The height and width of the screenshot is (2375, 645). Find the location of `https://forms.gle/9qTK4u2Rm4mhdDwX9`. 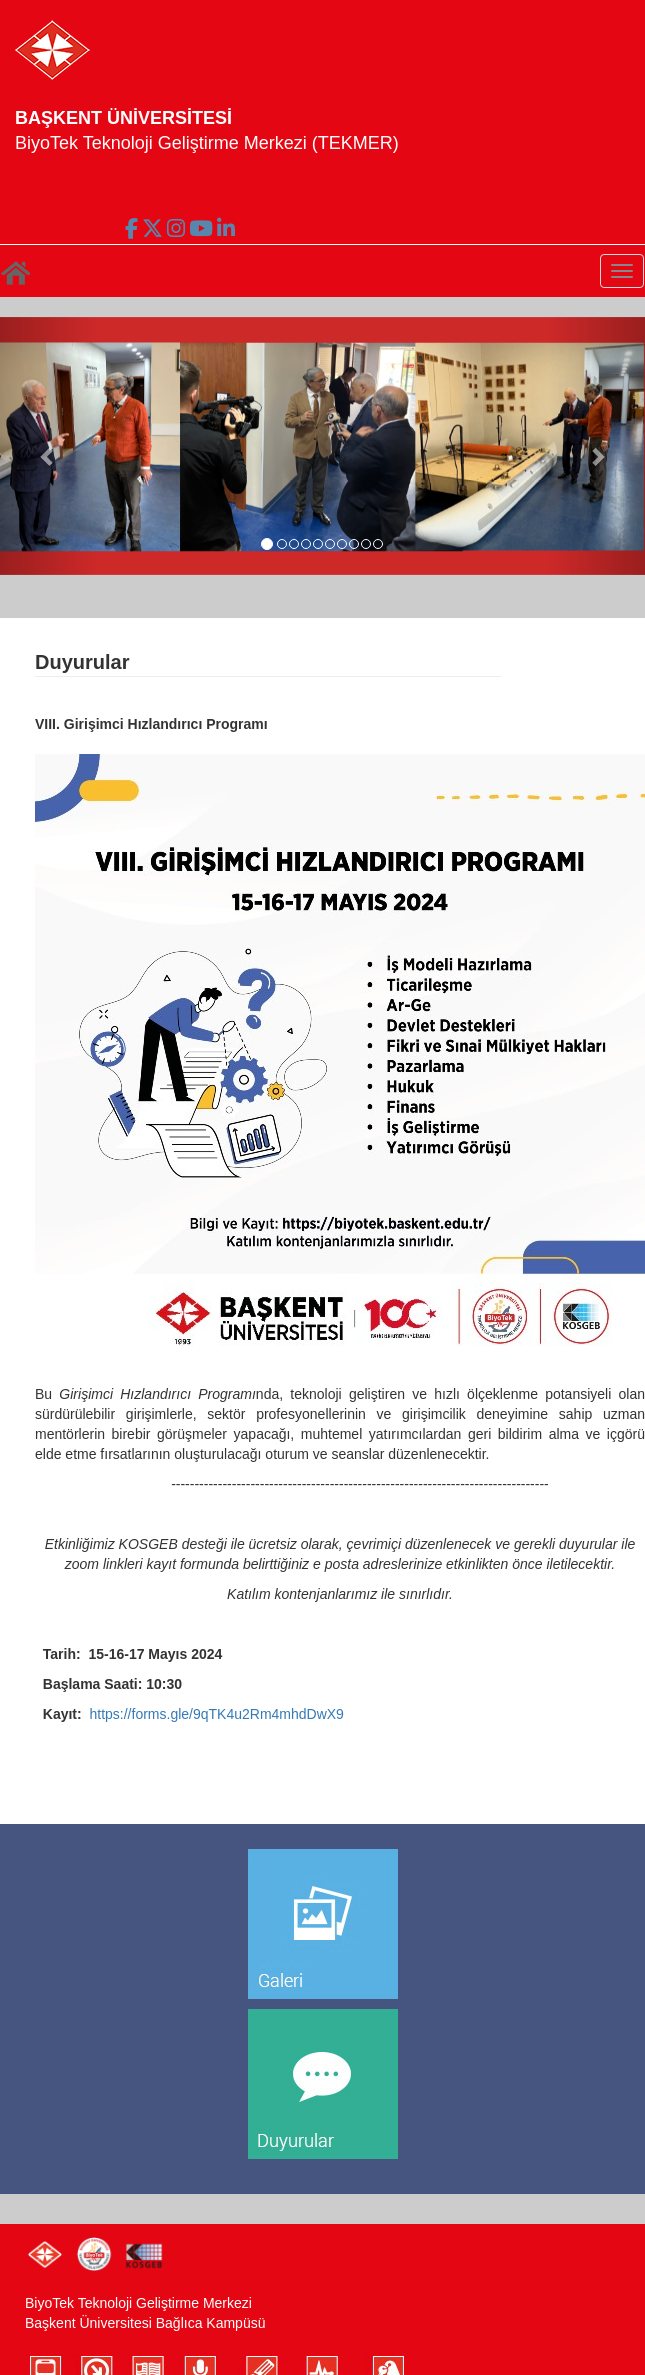

https://forms.gle/9qTK4u2Rm4mhdDwX9 is located at coordinates (216, 1714).